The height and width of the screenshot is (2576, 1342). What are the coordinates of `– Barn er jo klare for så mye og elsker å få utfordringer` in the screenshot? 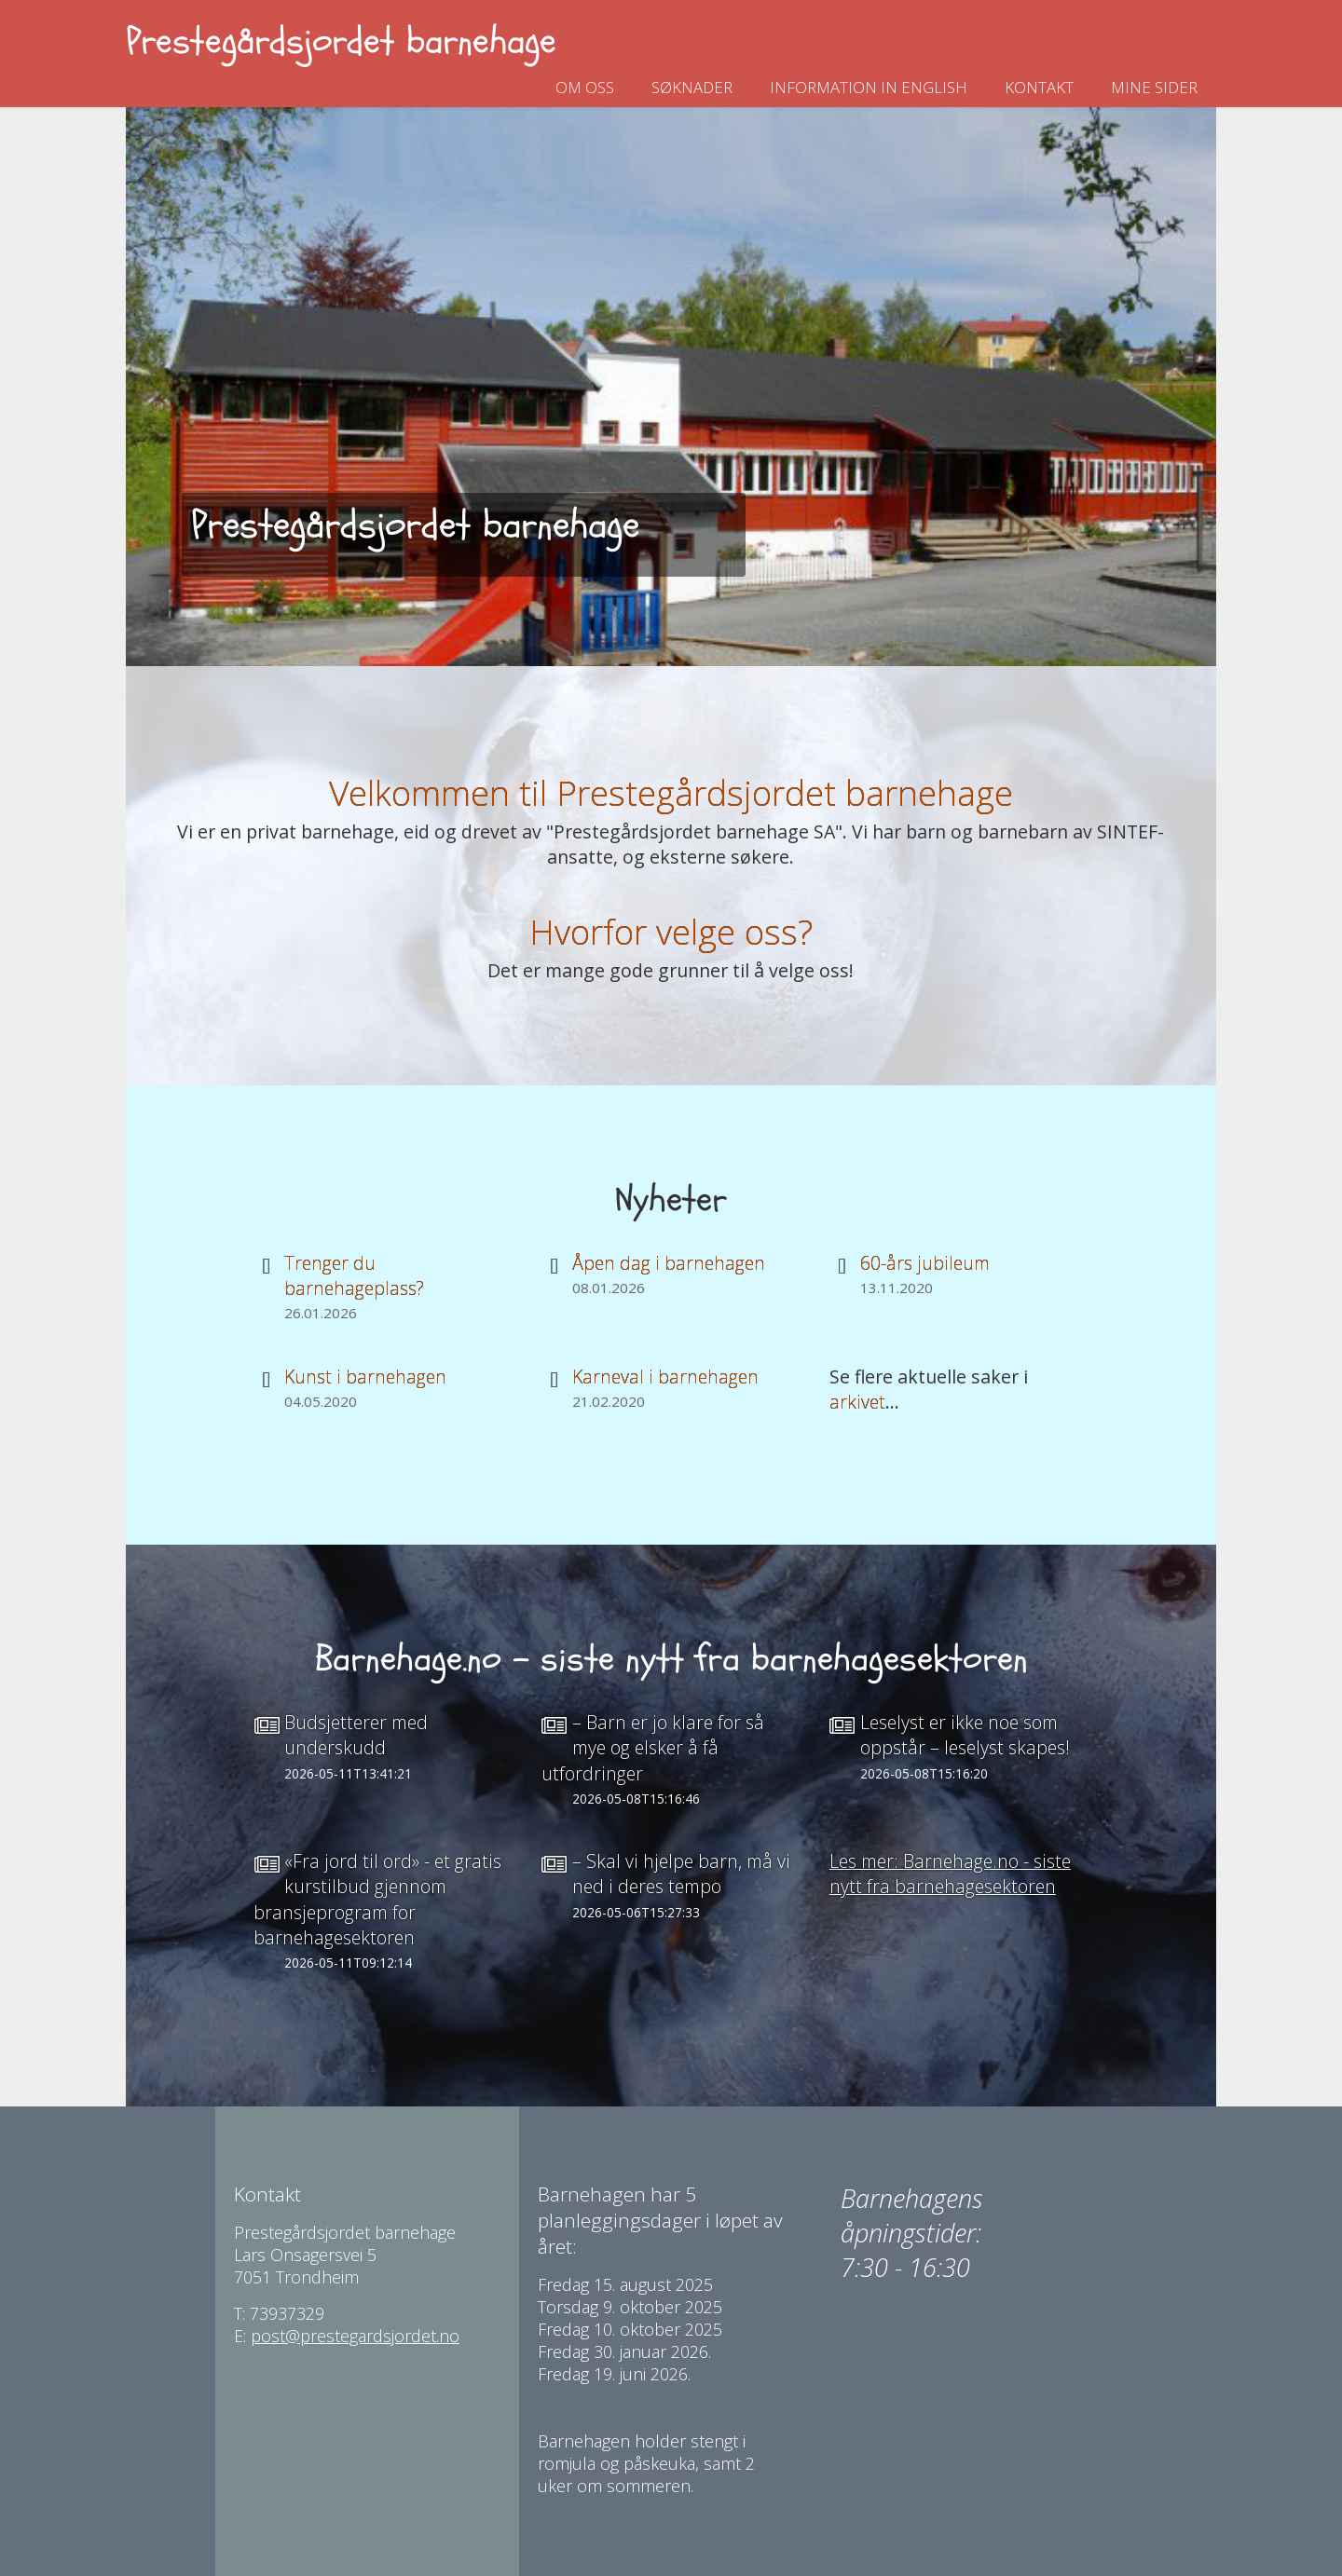 It's located at (652, 1748).